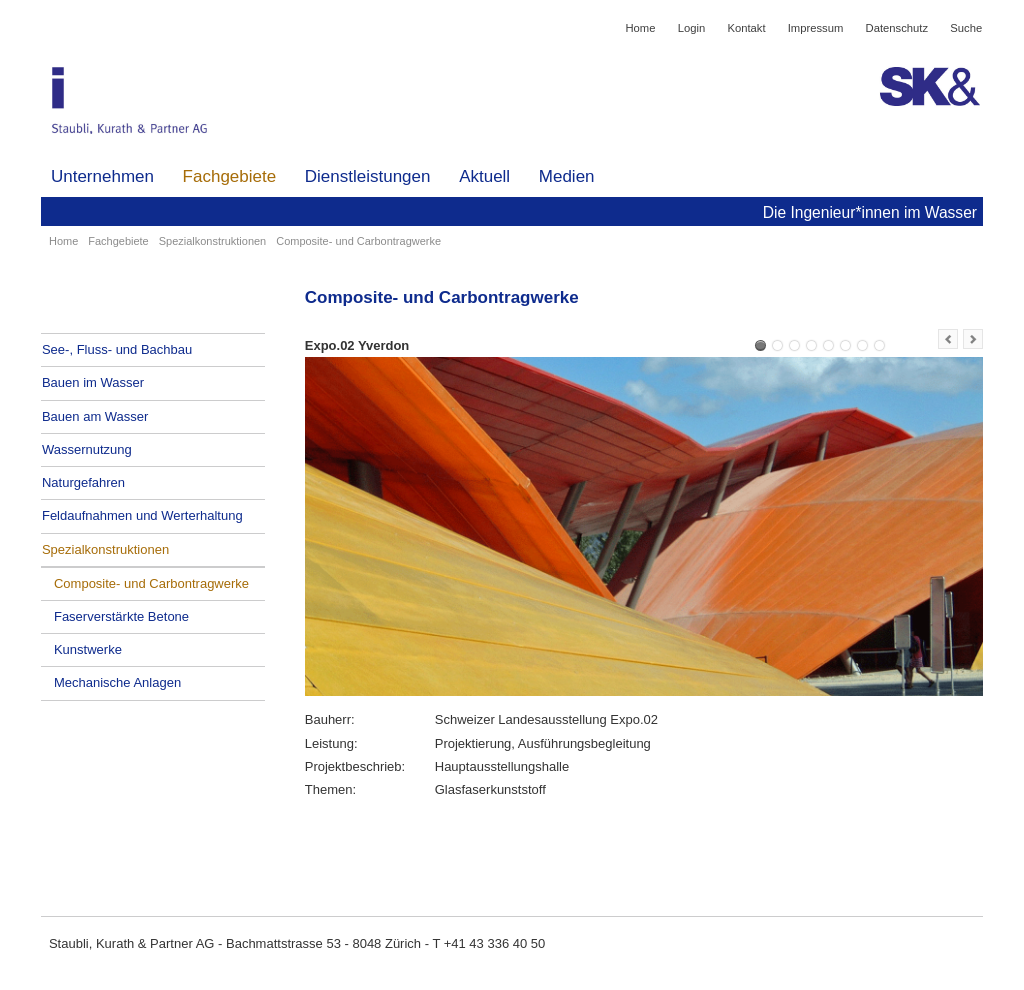  What do you see at coordinates (879, 345) in the screenshot?
I see `New York, Berlin - BMW Guggenheim LAB` at bounding box center [879, 345].